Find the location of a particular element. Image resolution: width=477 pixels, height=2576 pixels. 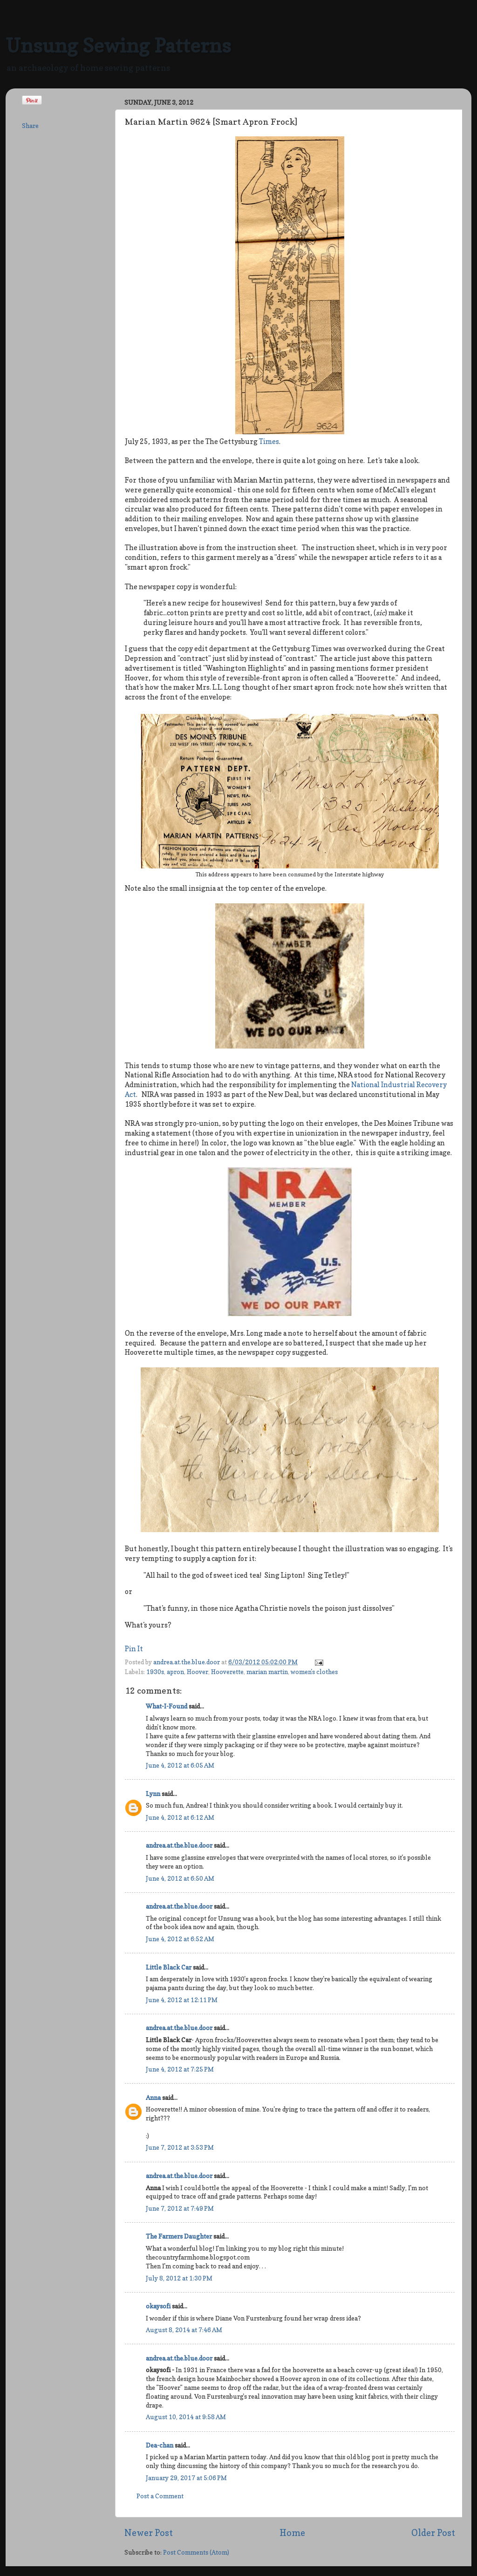

June 4, 2012 at 7:25 PM is located at coordinates (180, 2069).